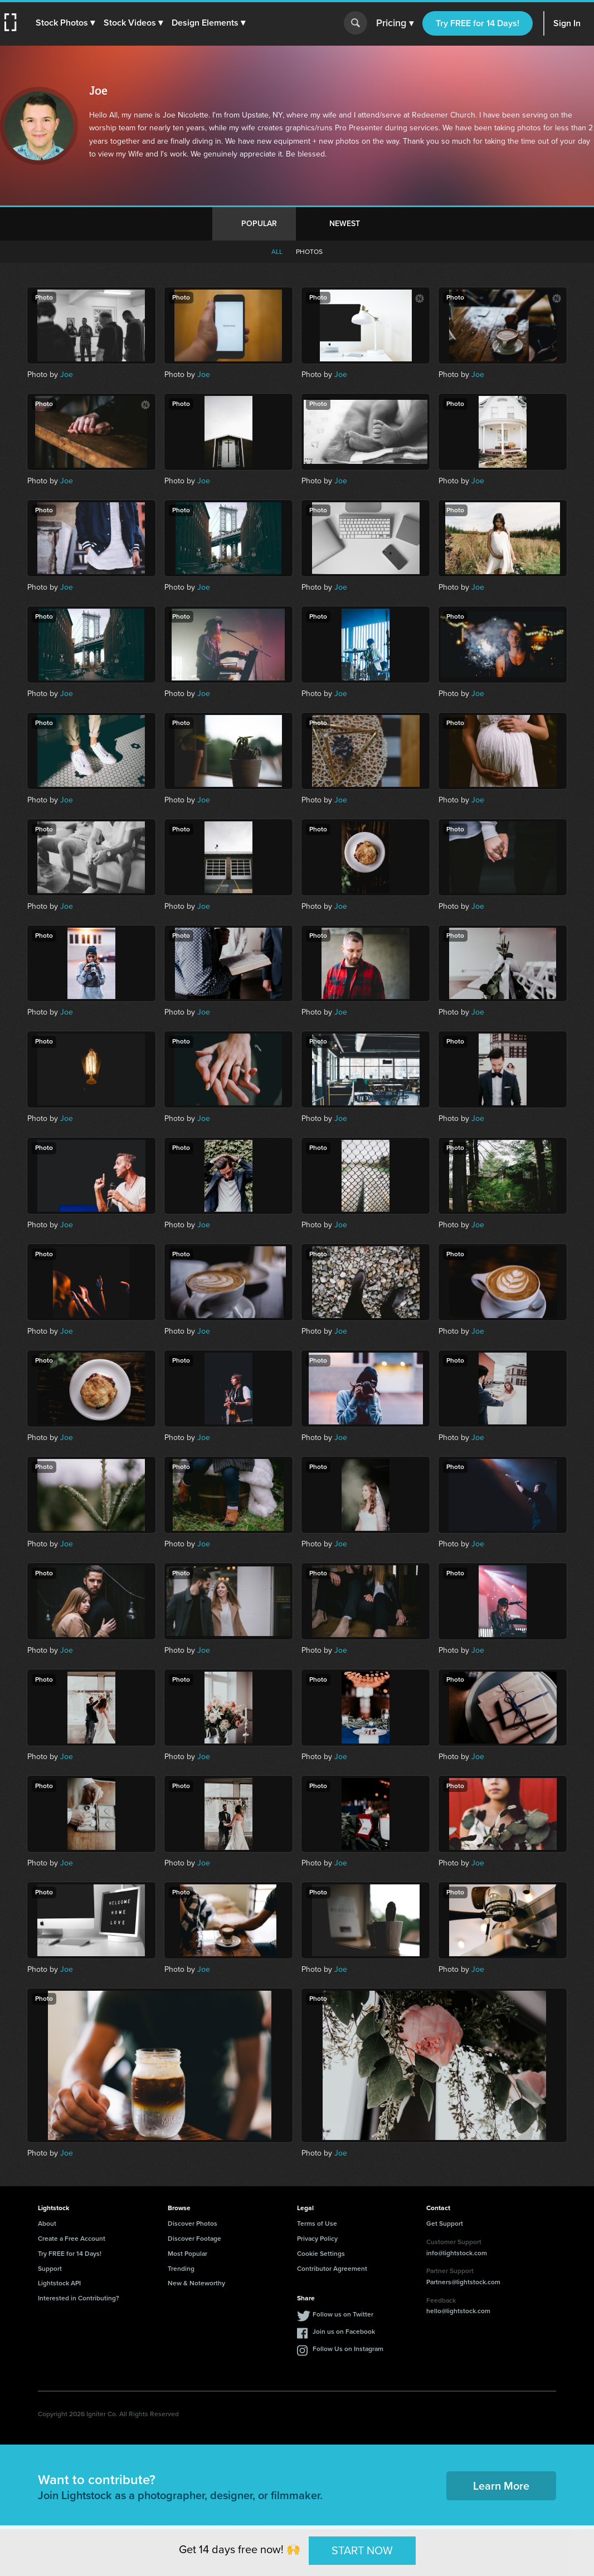 The height and width of the screenshot is (2576, 594). Describe the element at coordinates (187, 2254) in the screenshot. I see `Most Popular` at that location.